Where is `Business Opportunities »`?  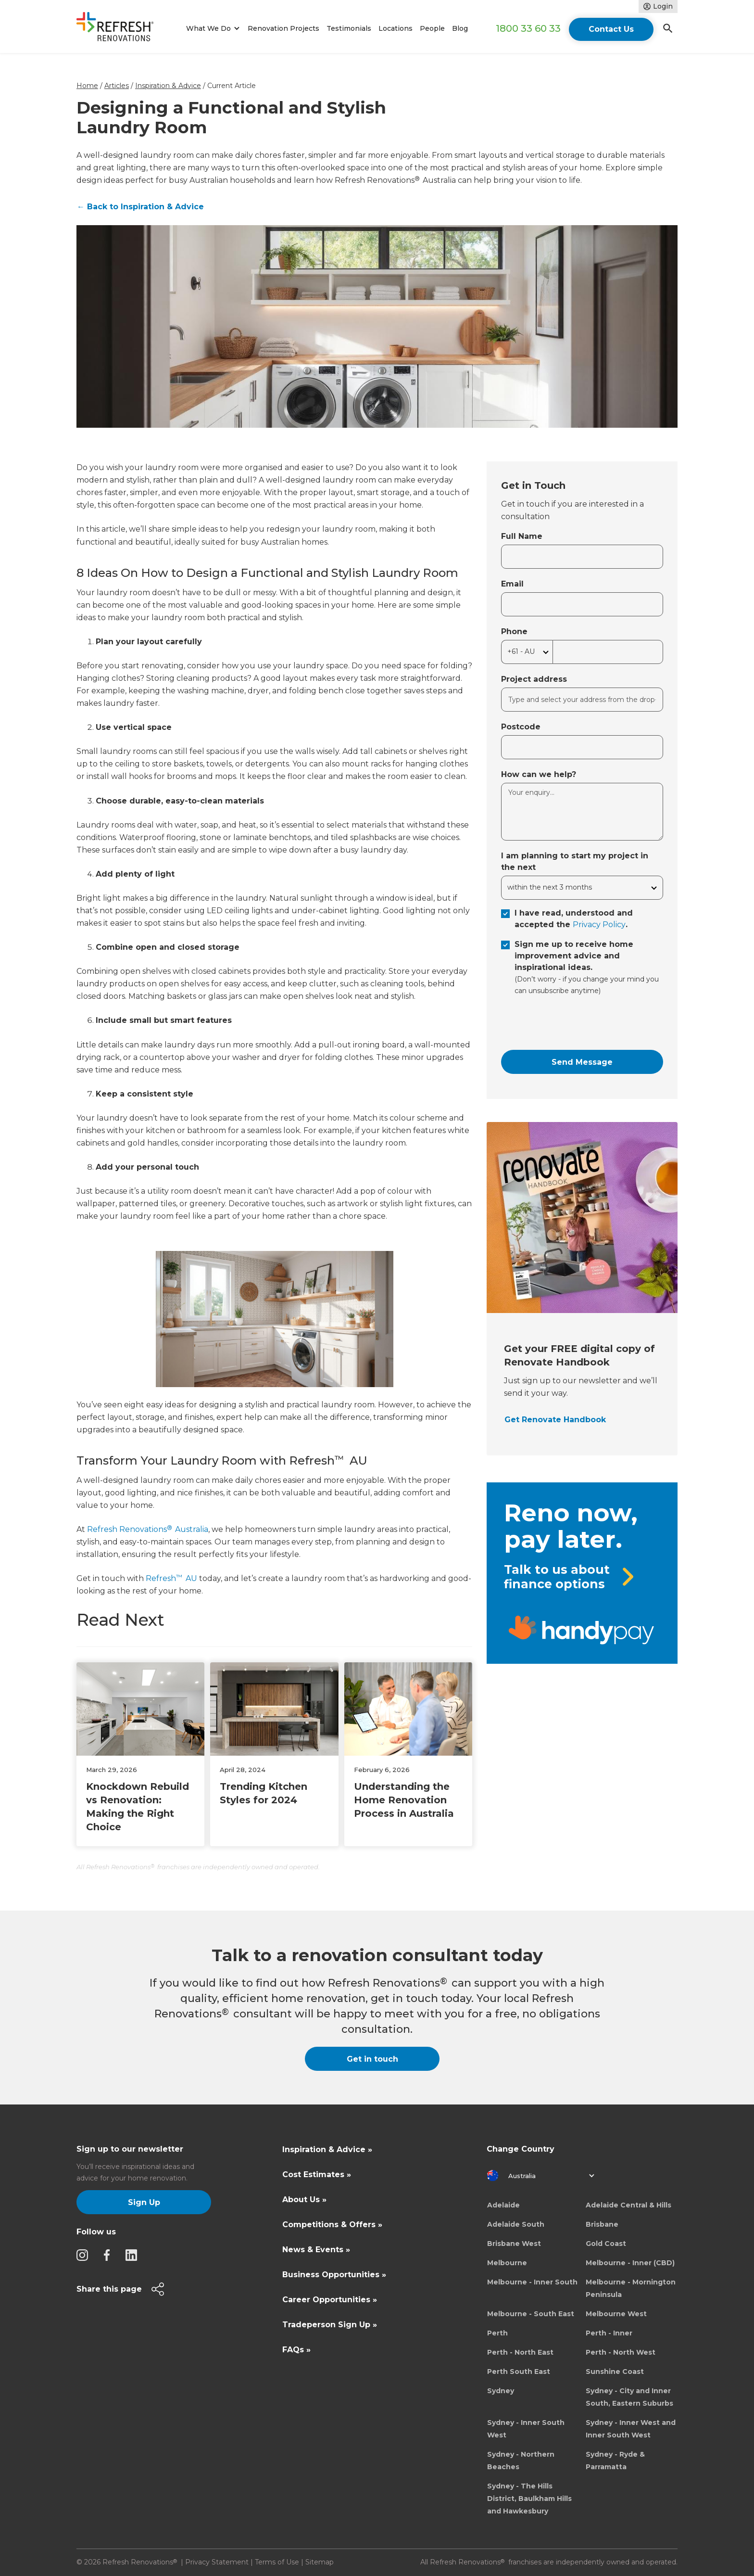 Business Opportunities » is located at coordinates (334, 2274).